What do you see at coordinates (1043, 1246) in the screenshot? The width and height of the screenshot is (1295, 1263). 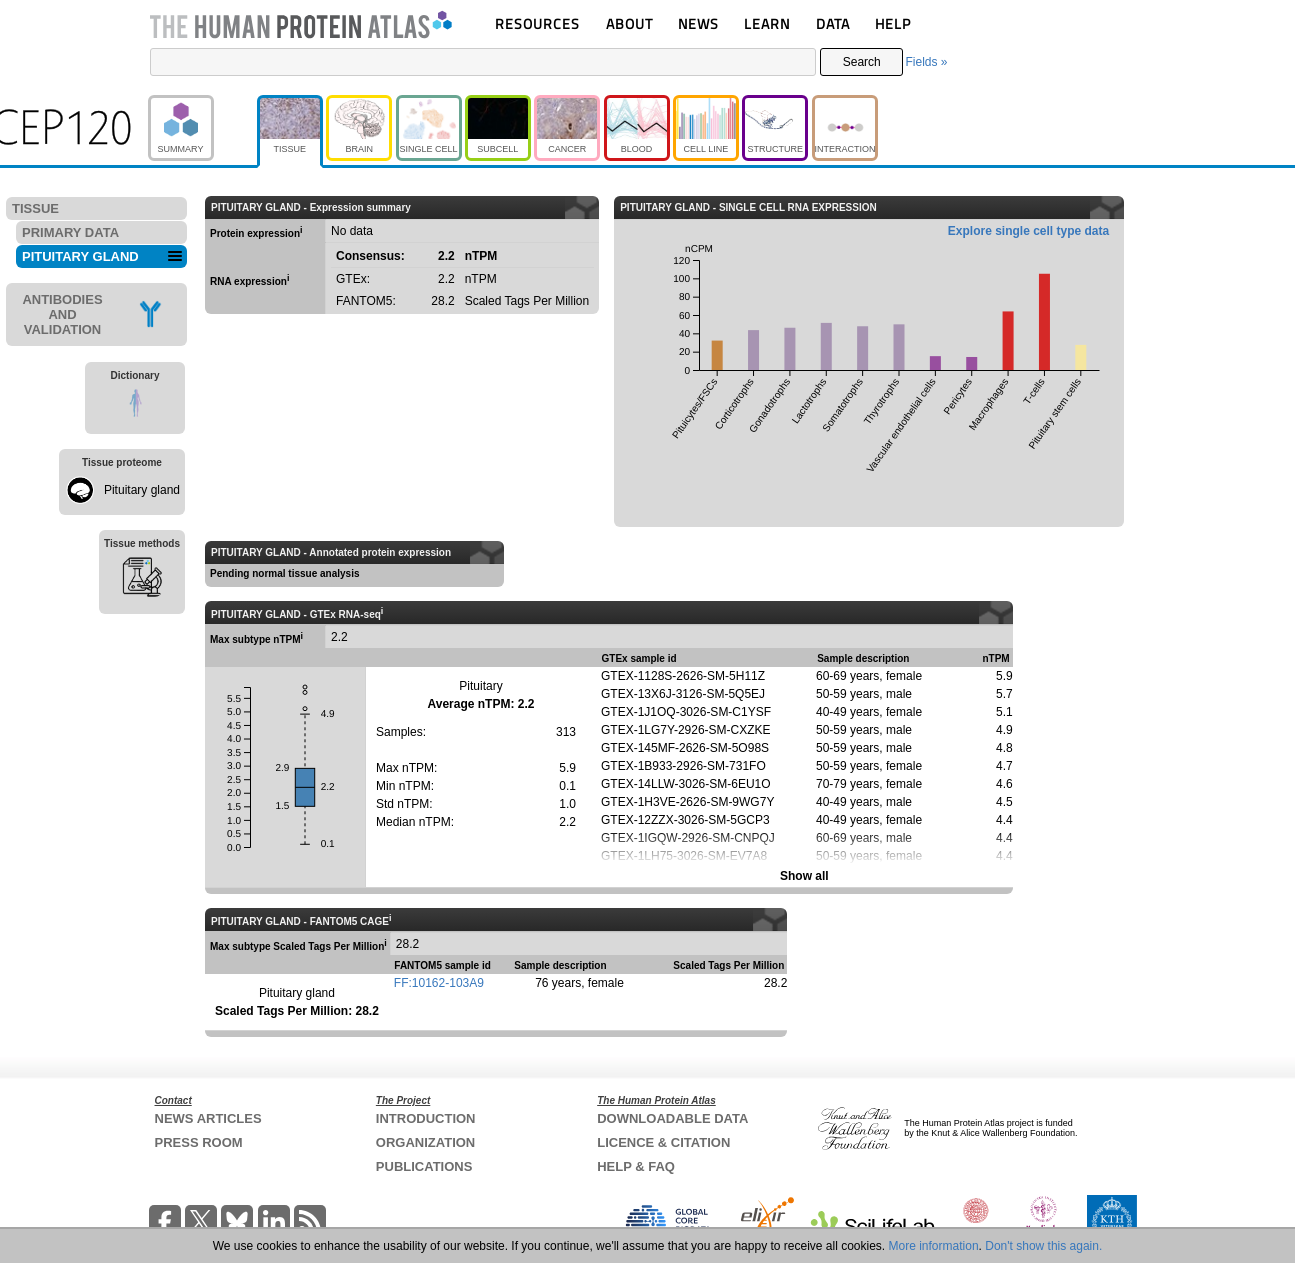 I see `Don't show this again.` at bounding box center [1043, 1246].